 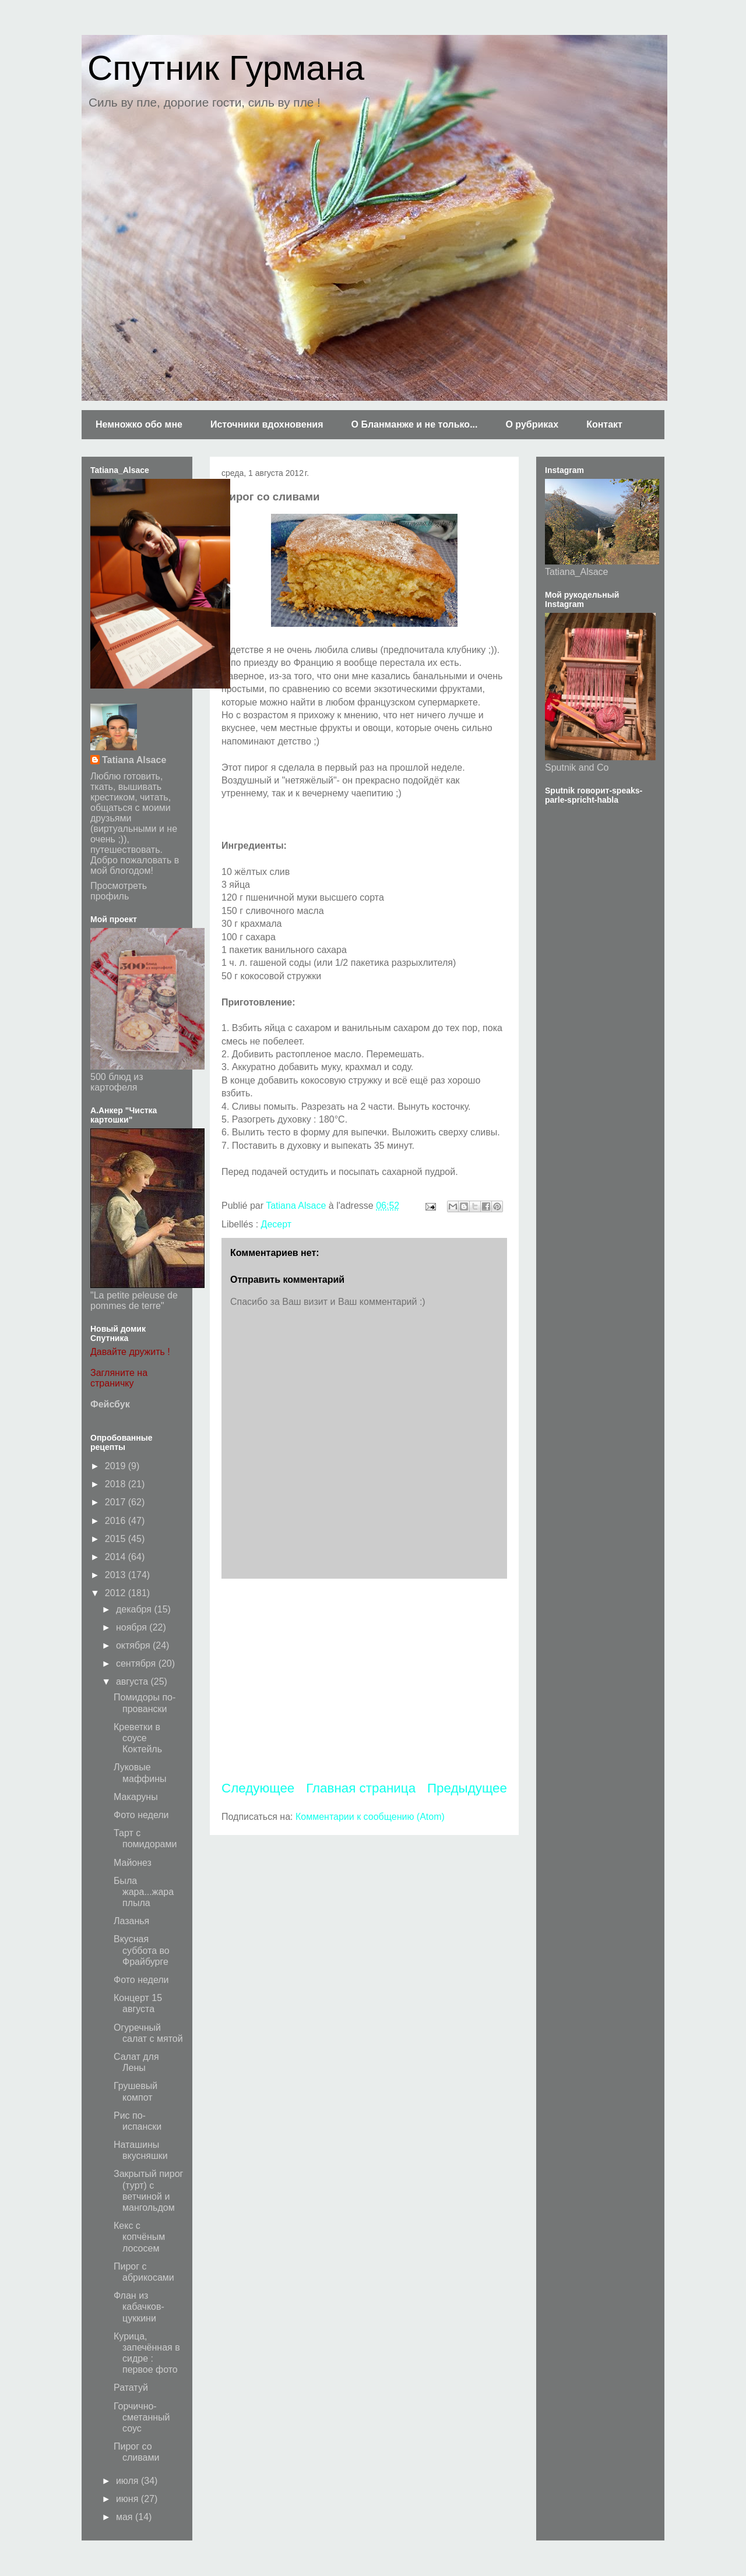 What do you see at coordinates (467, 1788) in the screenshot?
I see `Предыдущее` at bounding box center [467, 1788].